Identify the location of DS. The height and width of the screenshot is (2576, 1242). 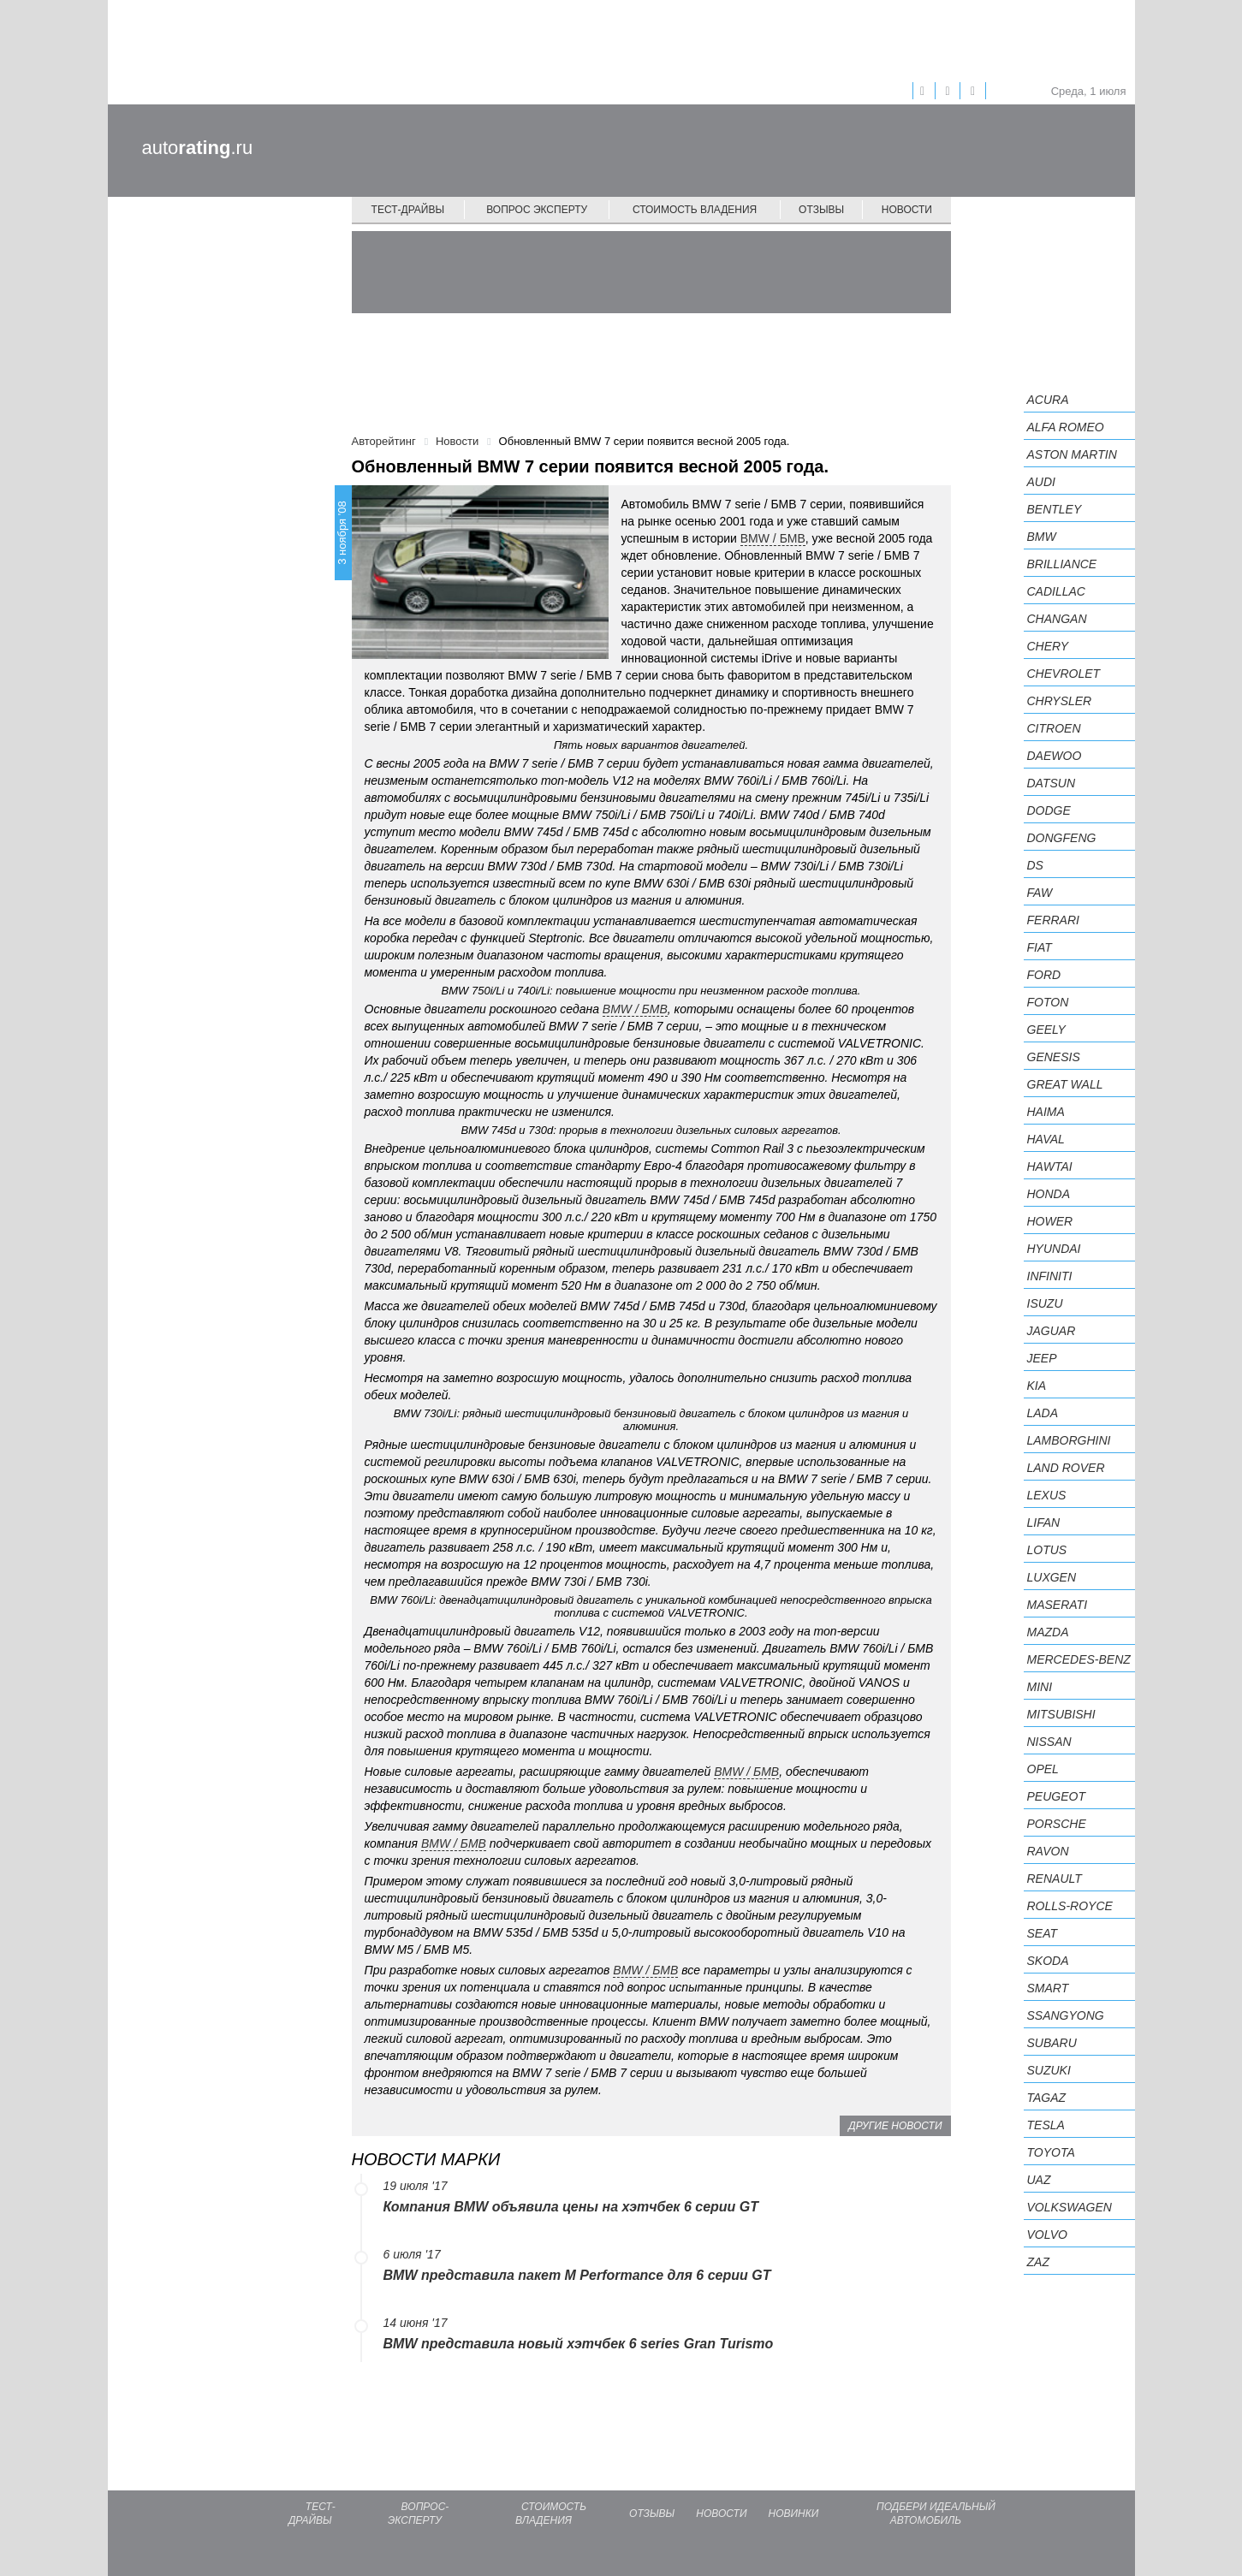
(1035, 865).